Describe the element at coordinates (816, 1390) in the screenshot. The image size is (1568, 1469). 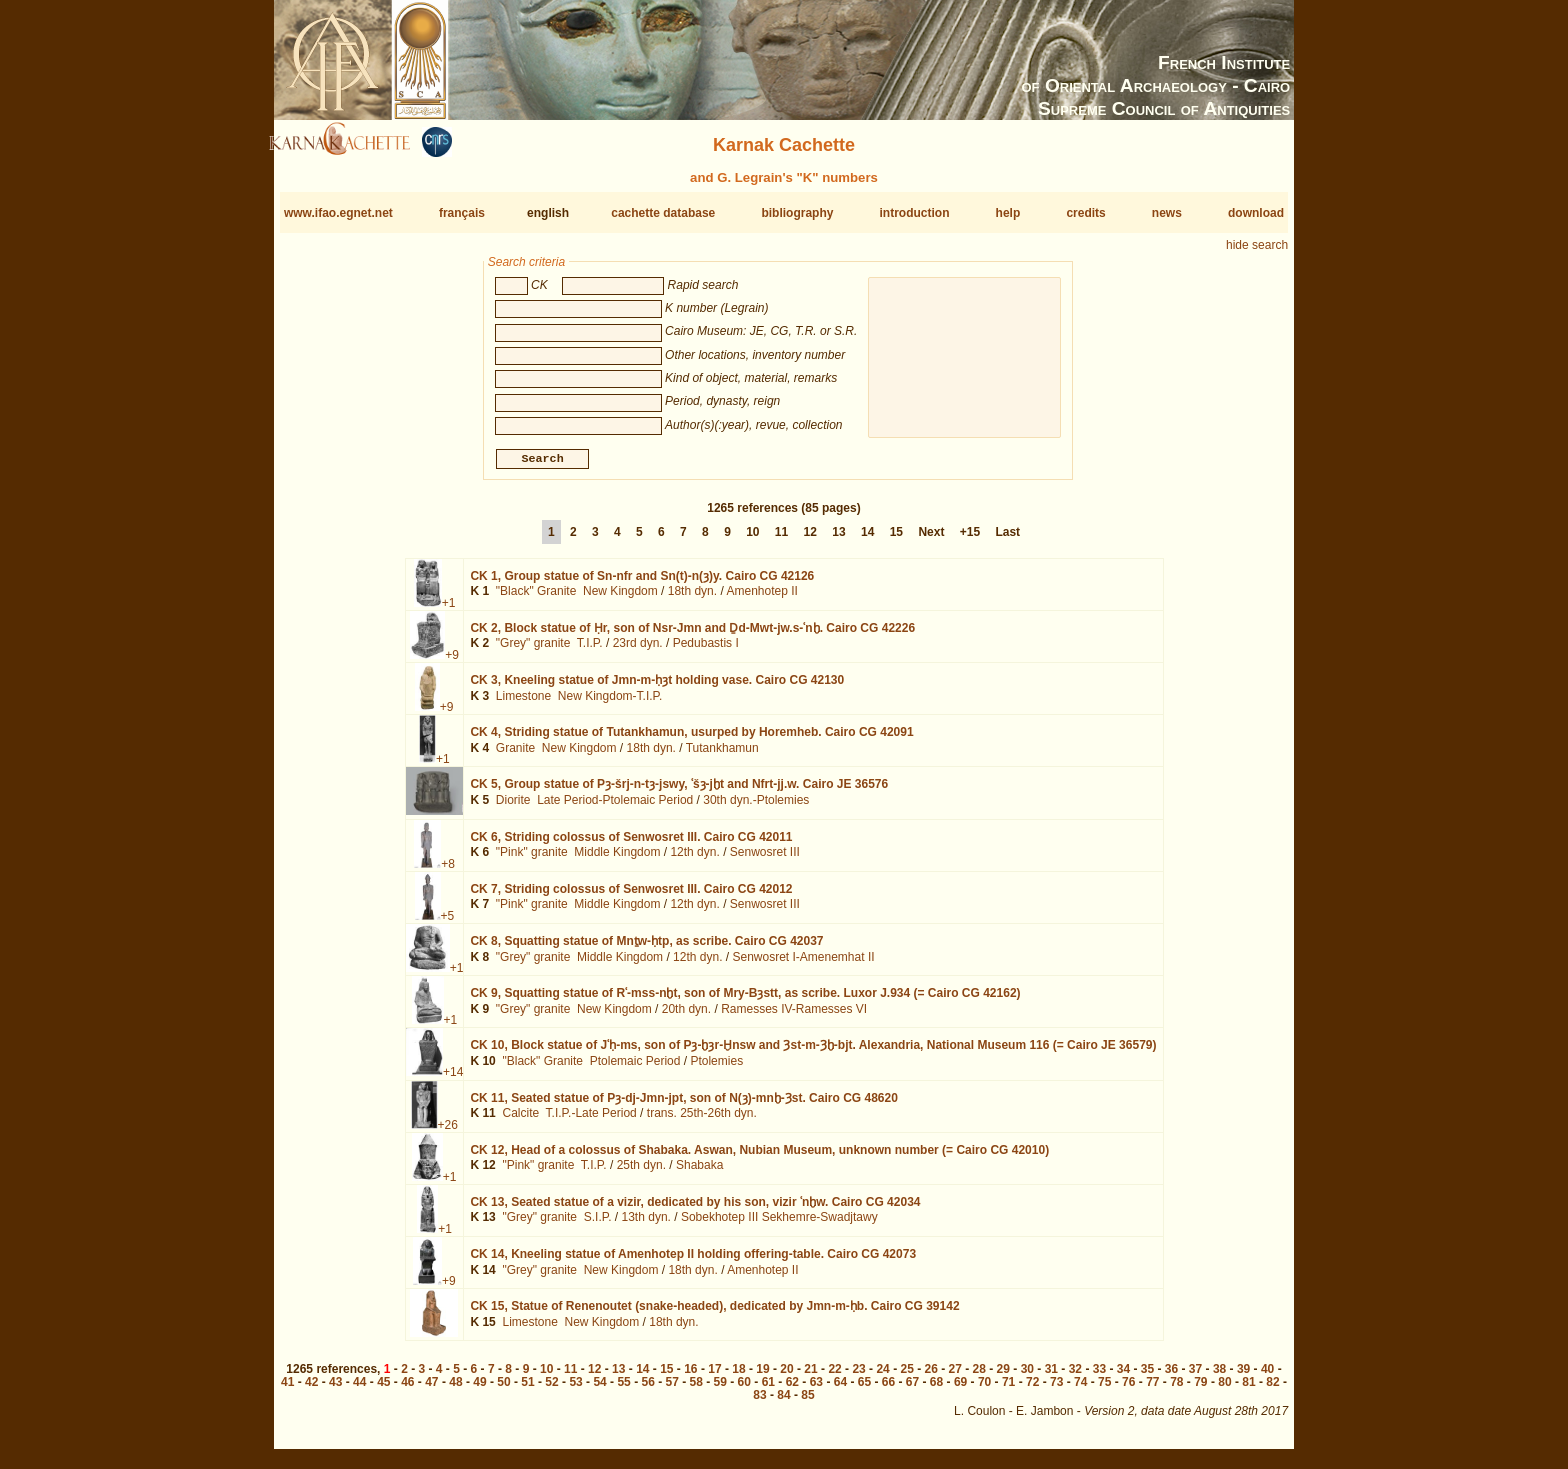
I see `63` at that location.